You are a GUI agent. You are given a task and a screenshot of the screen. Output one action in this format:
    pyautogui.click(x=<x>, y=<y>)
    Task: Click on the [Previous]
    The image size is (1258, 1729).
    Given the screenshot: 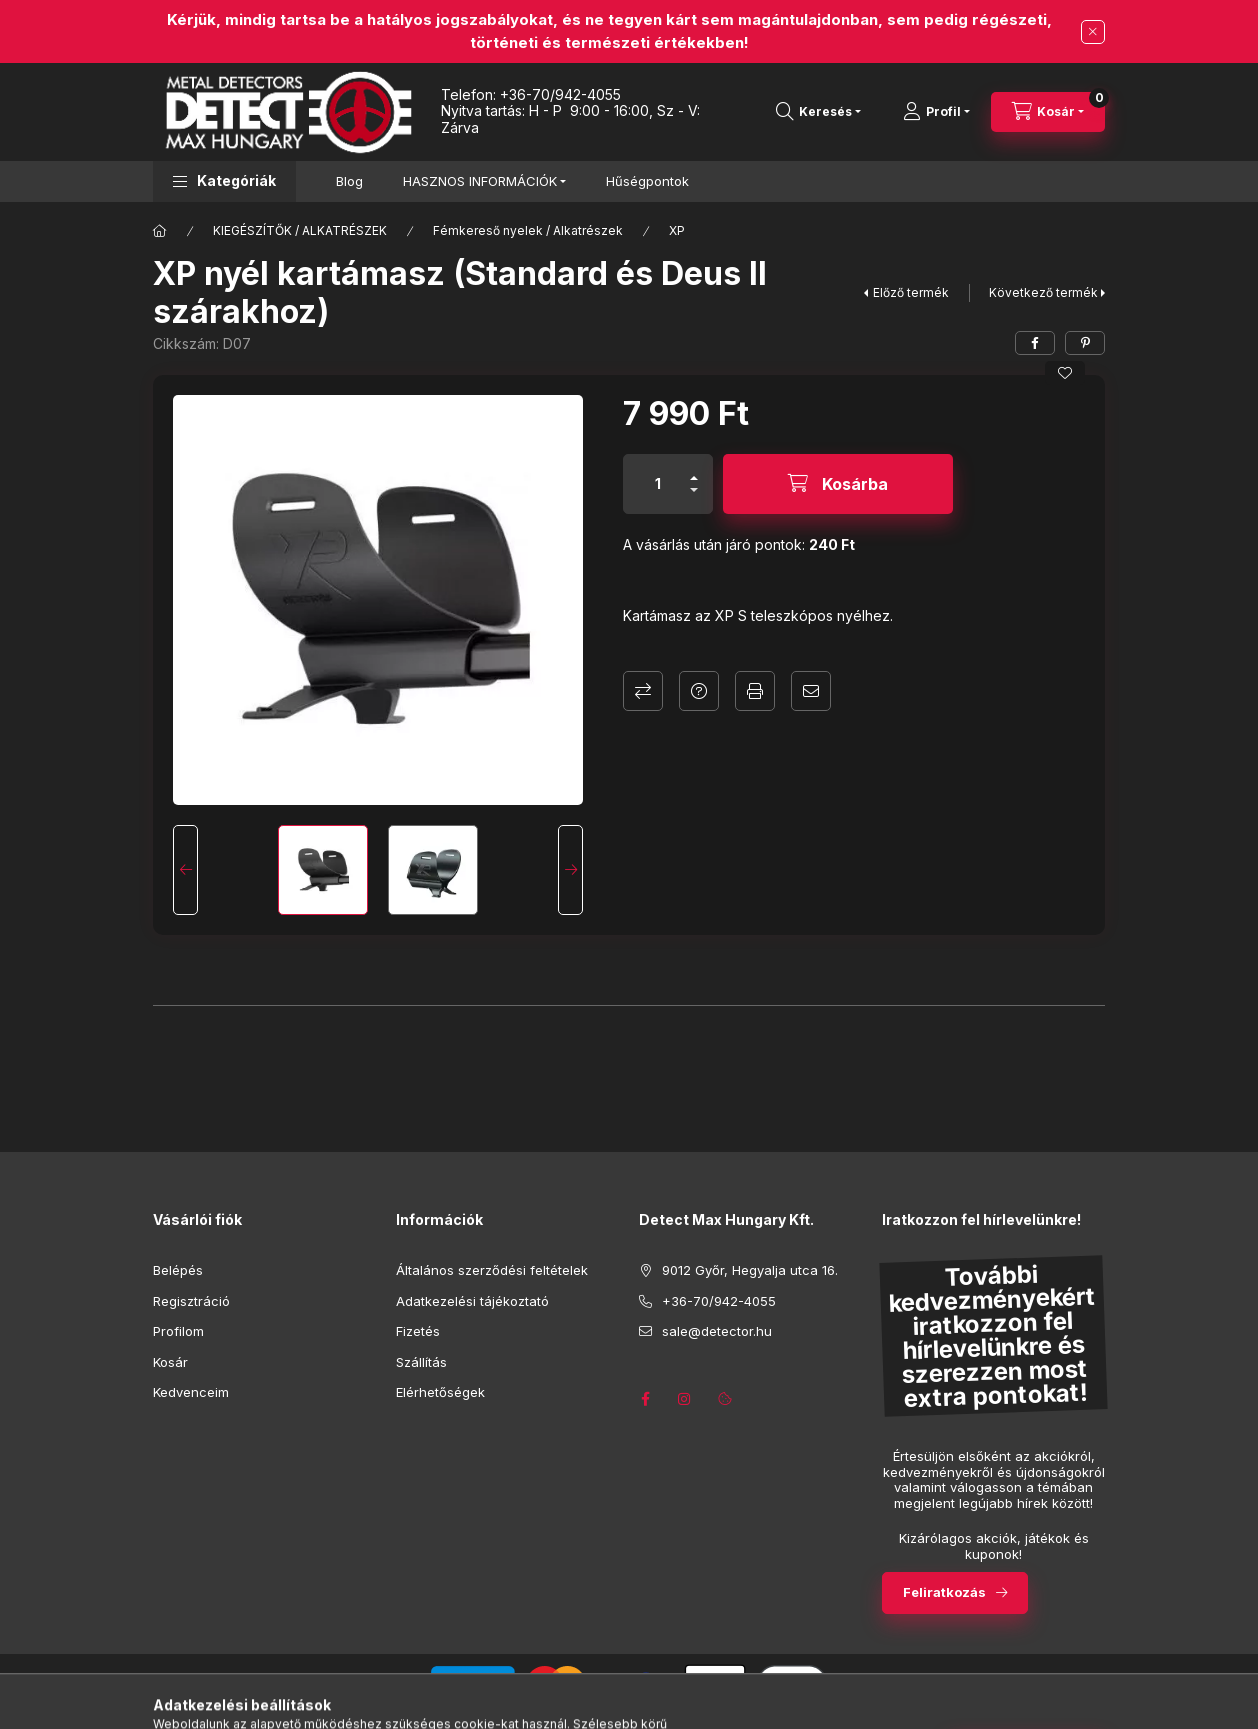 What is the action you would take?
    pyautogui.click(x=185, y=870)
    